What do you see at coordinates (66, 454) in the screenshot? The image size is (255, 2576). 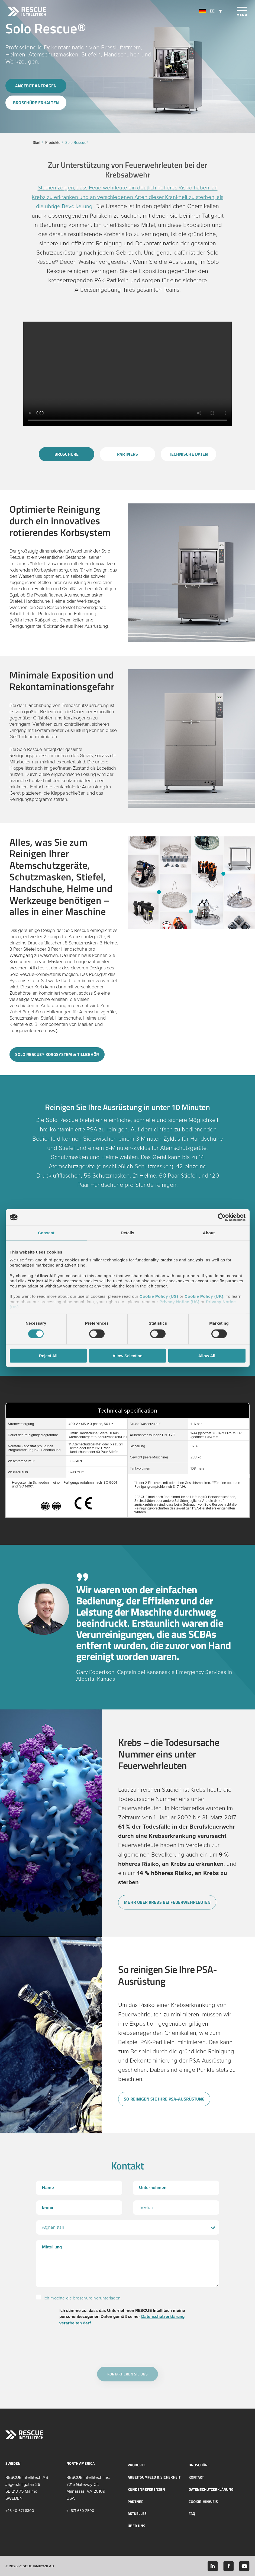 I see `Broschüre` at bounding box center [66, 454].